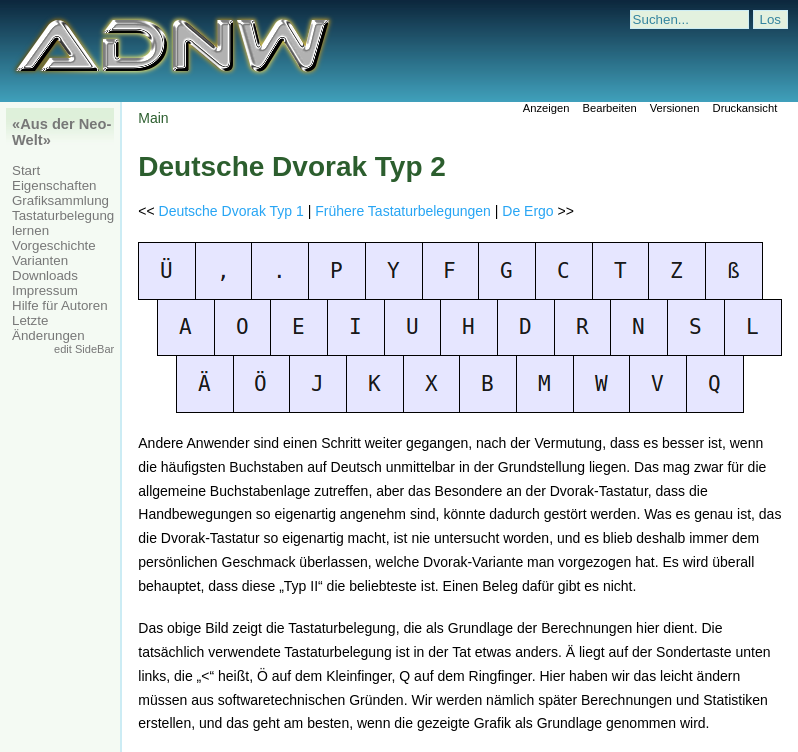  Describe the element at coordinates (403, 211) in the screenshot. I see `Frühere Tastaturbelegungen` at that location.